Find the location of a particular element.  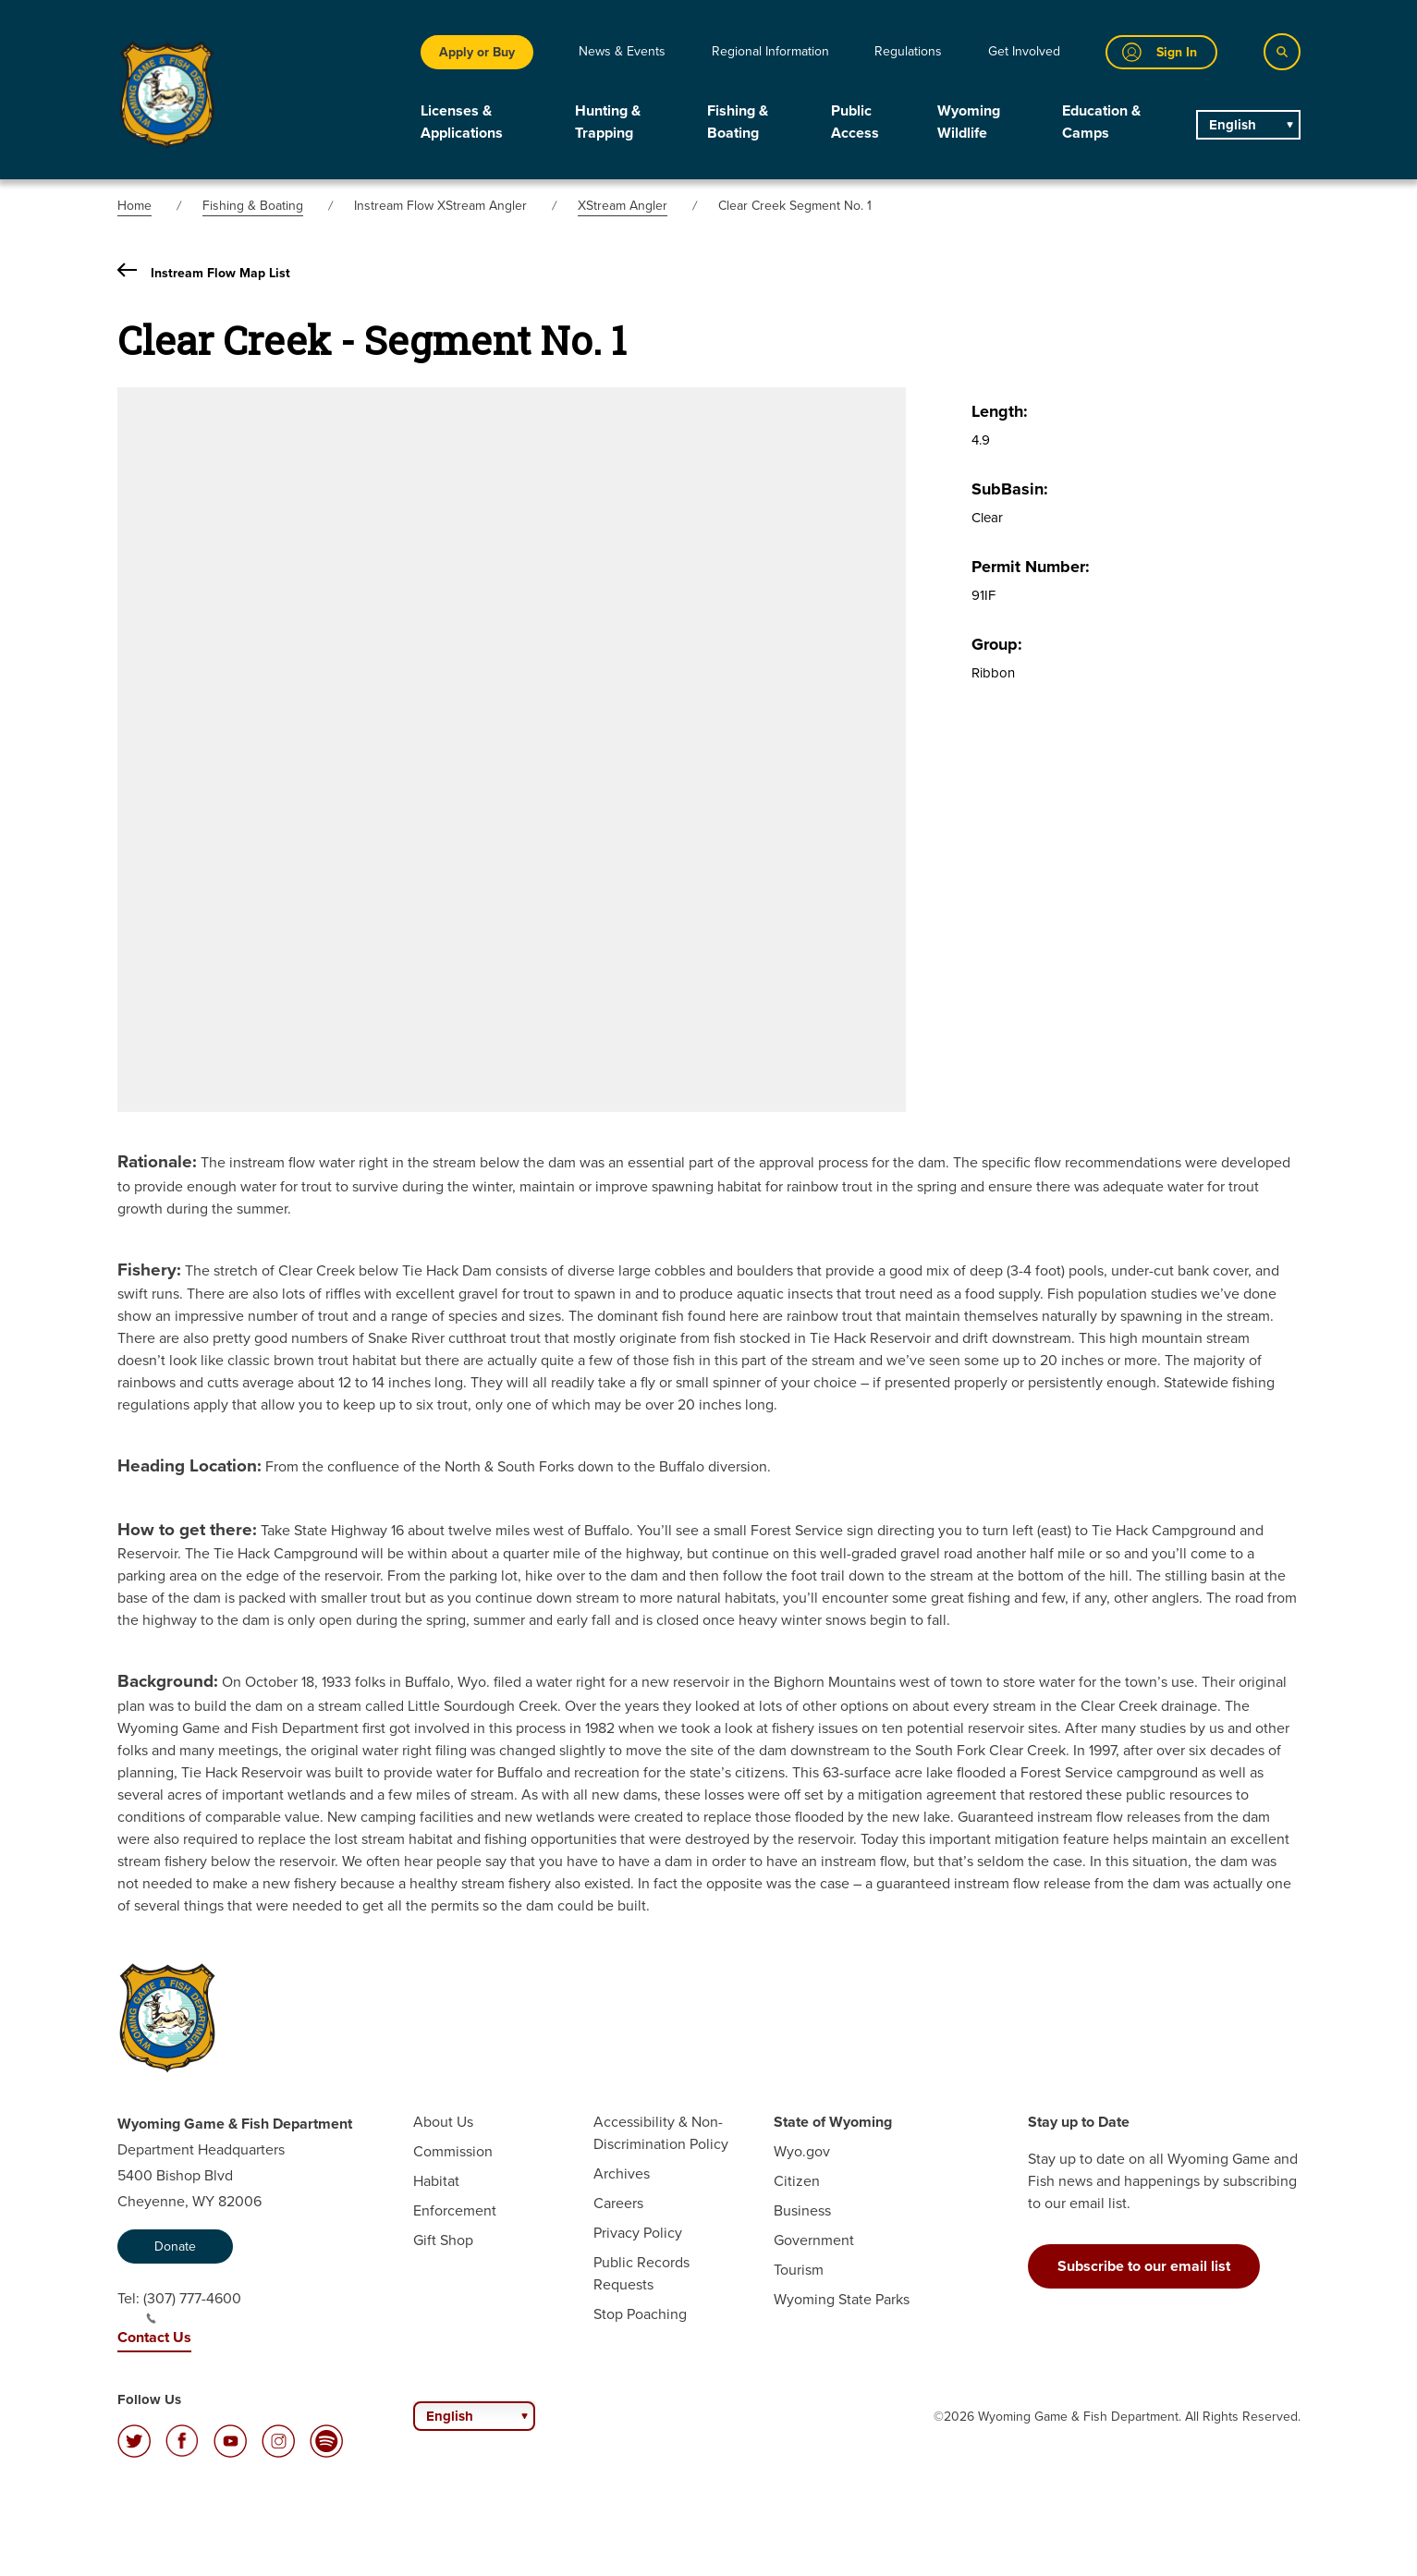

Habitat is located at coordinates (436, 2180).